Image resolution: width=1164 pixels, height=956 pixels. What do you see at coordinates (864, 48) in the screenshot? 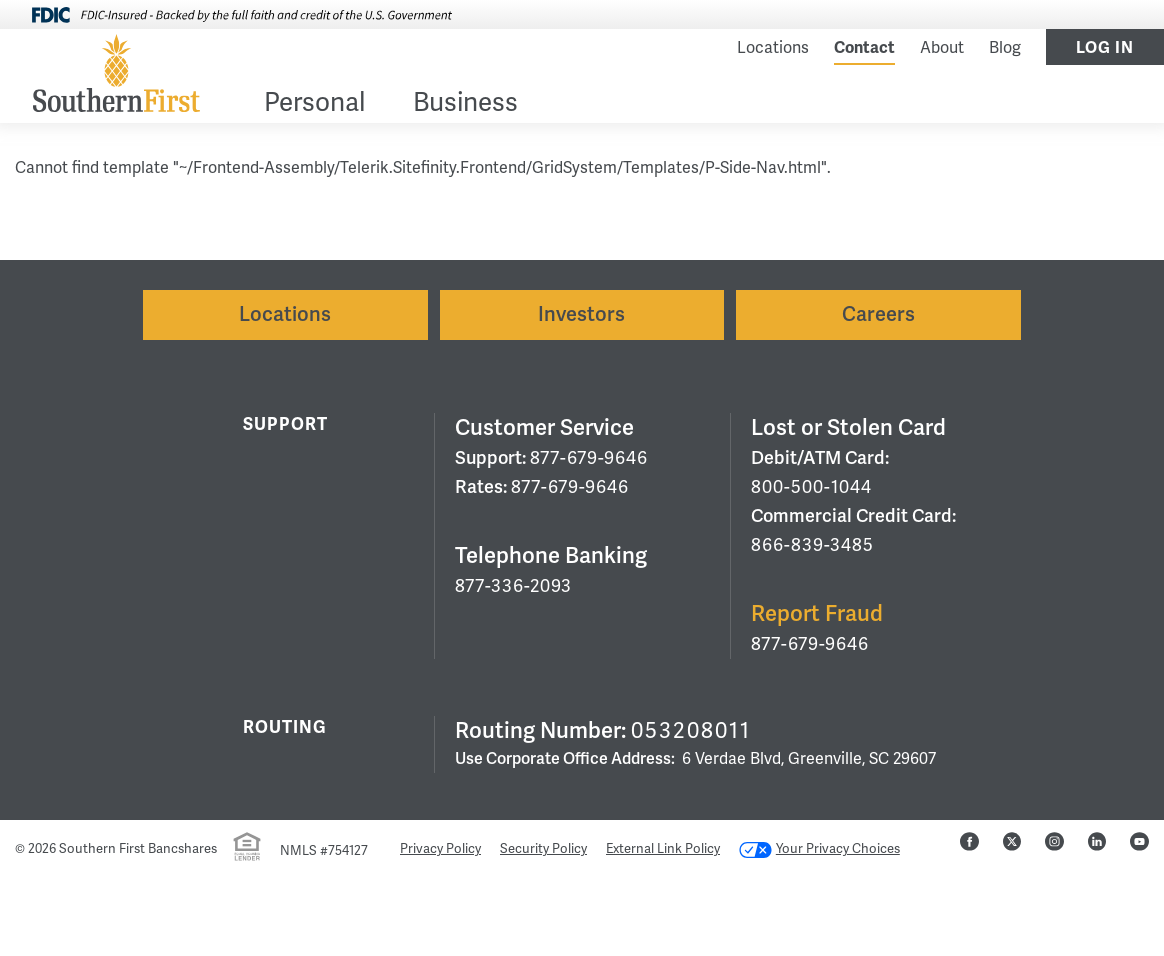
I see `Contact` at bounding box center [864, 48].